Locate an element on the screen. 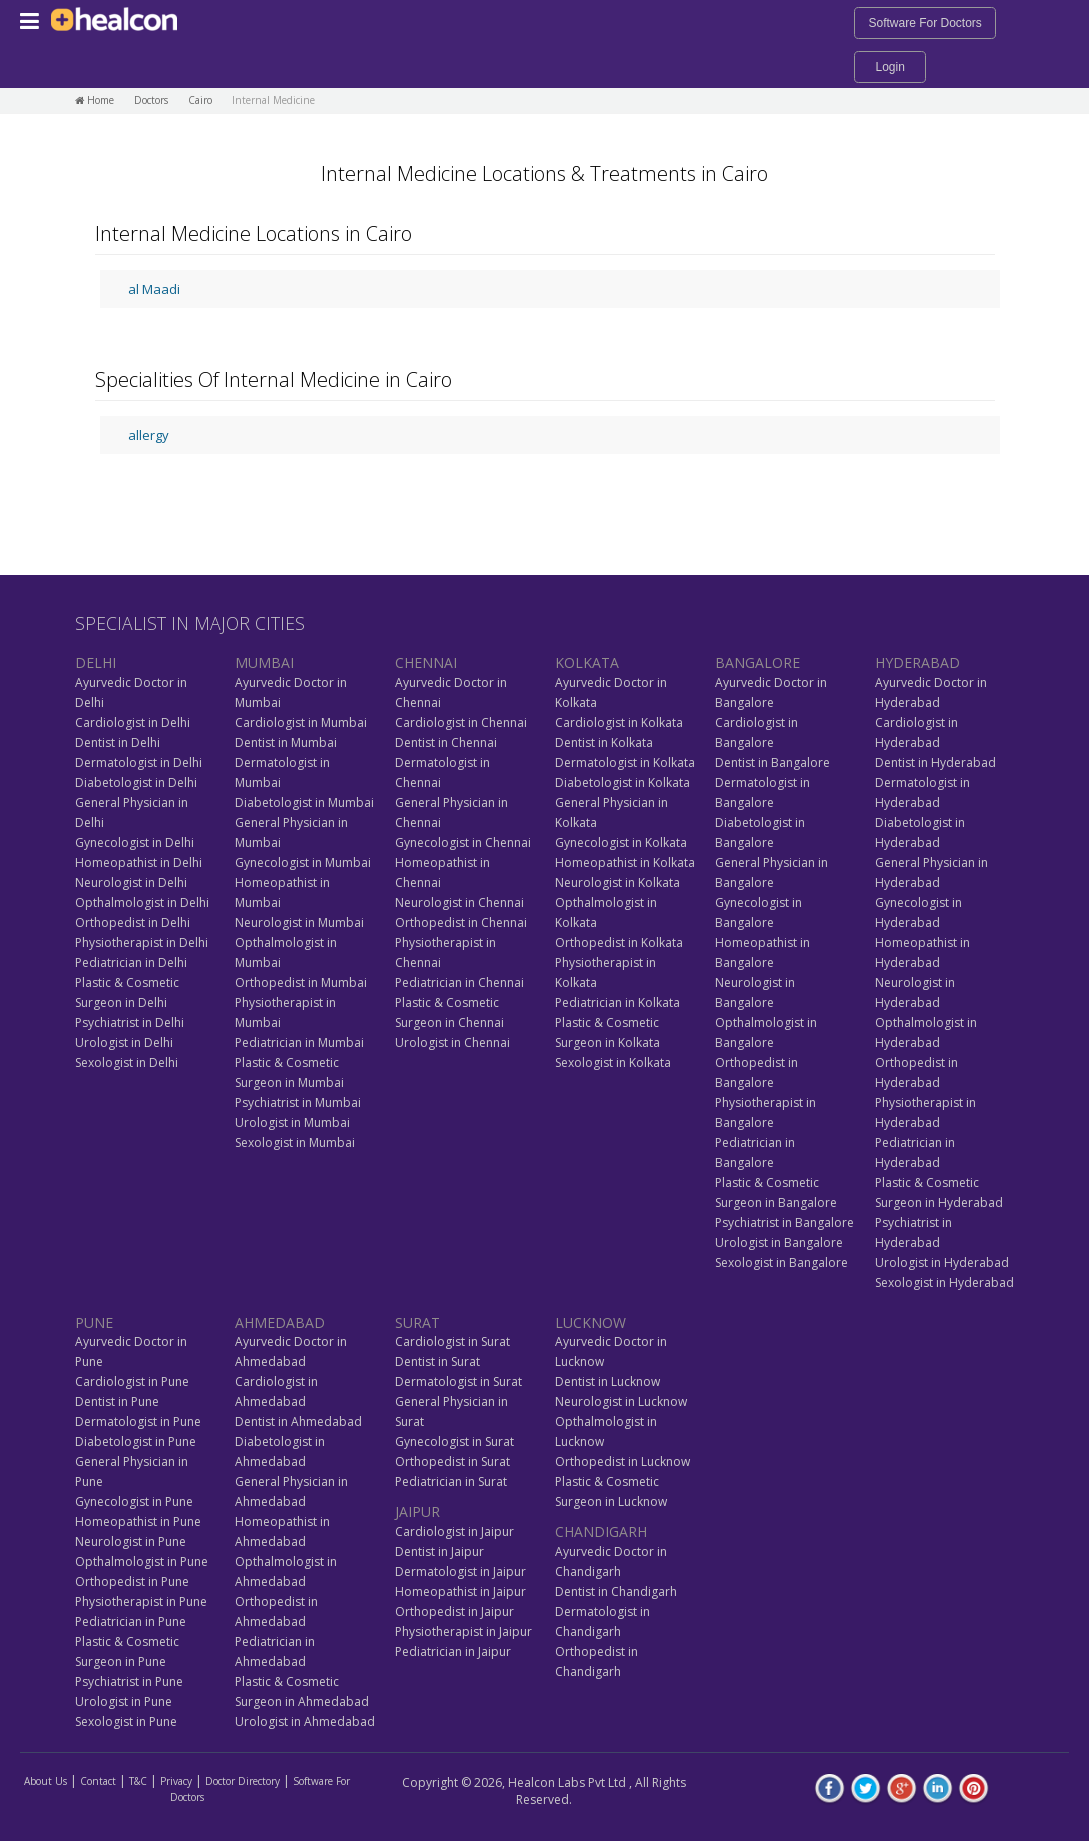 The image size is (1089, 1841). Psychiatrist in Mumbai is located at coordinates (298, 1102).